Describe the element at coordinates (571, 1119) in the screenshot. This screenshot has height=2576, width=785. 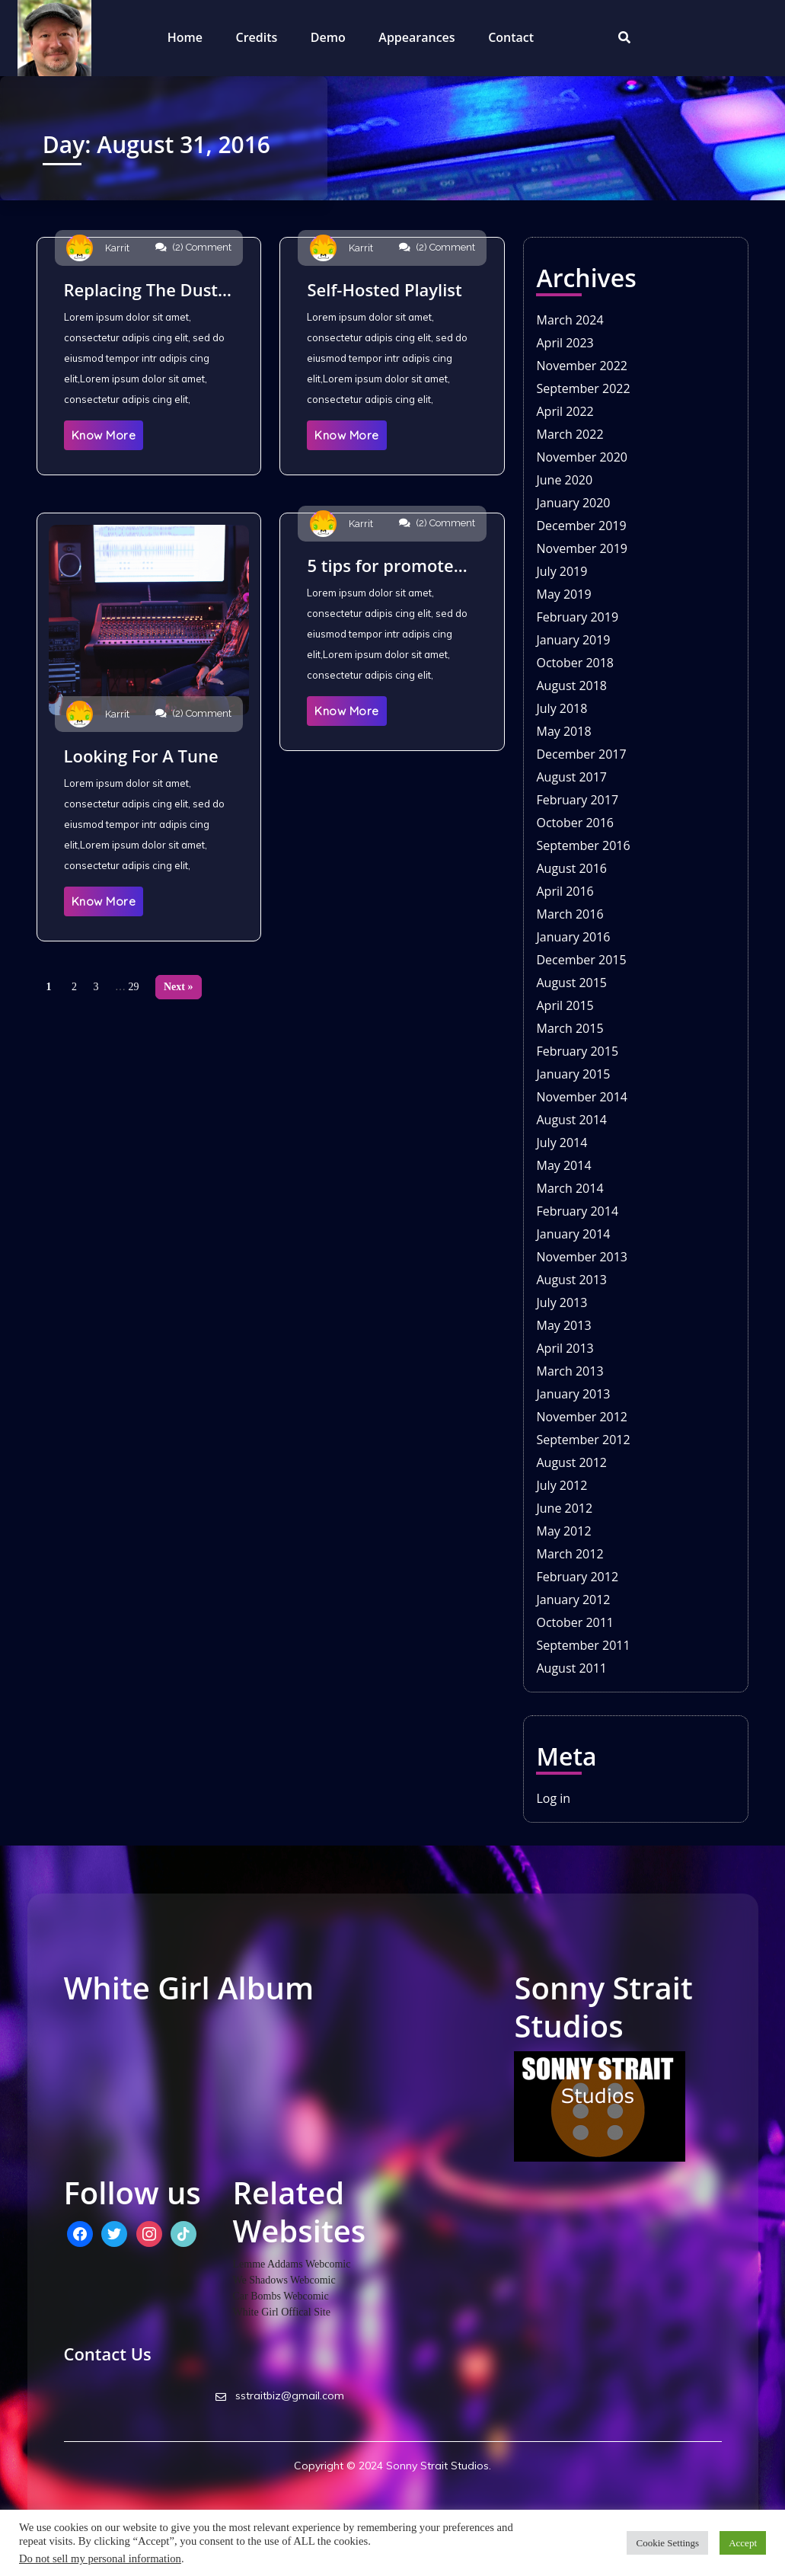
I see `August 2014` at that location.